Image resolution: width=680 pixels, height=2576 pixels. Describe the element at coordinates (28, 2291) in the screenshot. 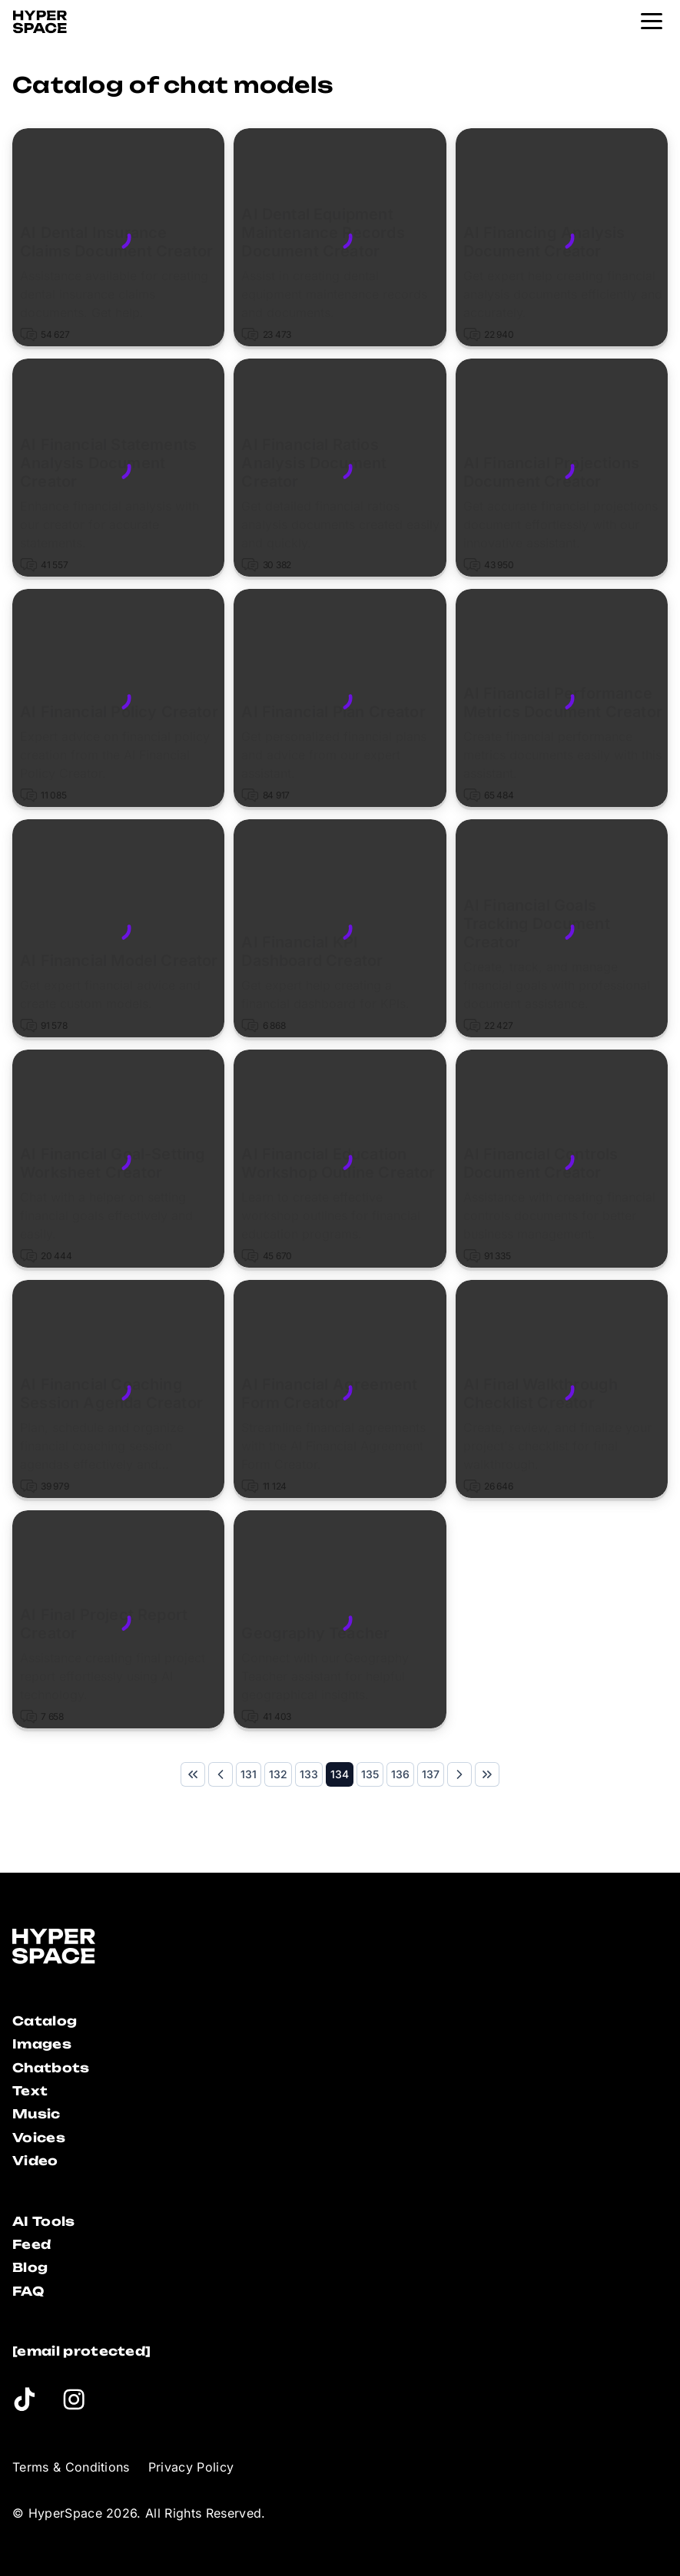

I see `FAQ` at that location.